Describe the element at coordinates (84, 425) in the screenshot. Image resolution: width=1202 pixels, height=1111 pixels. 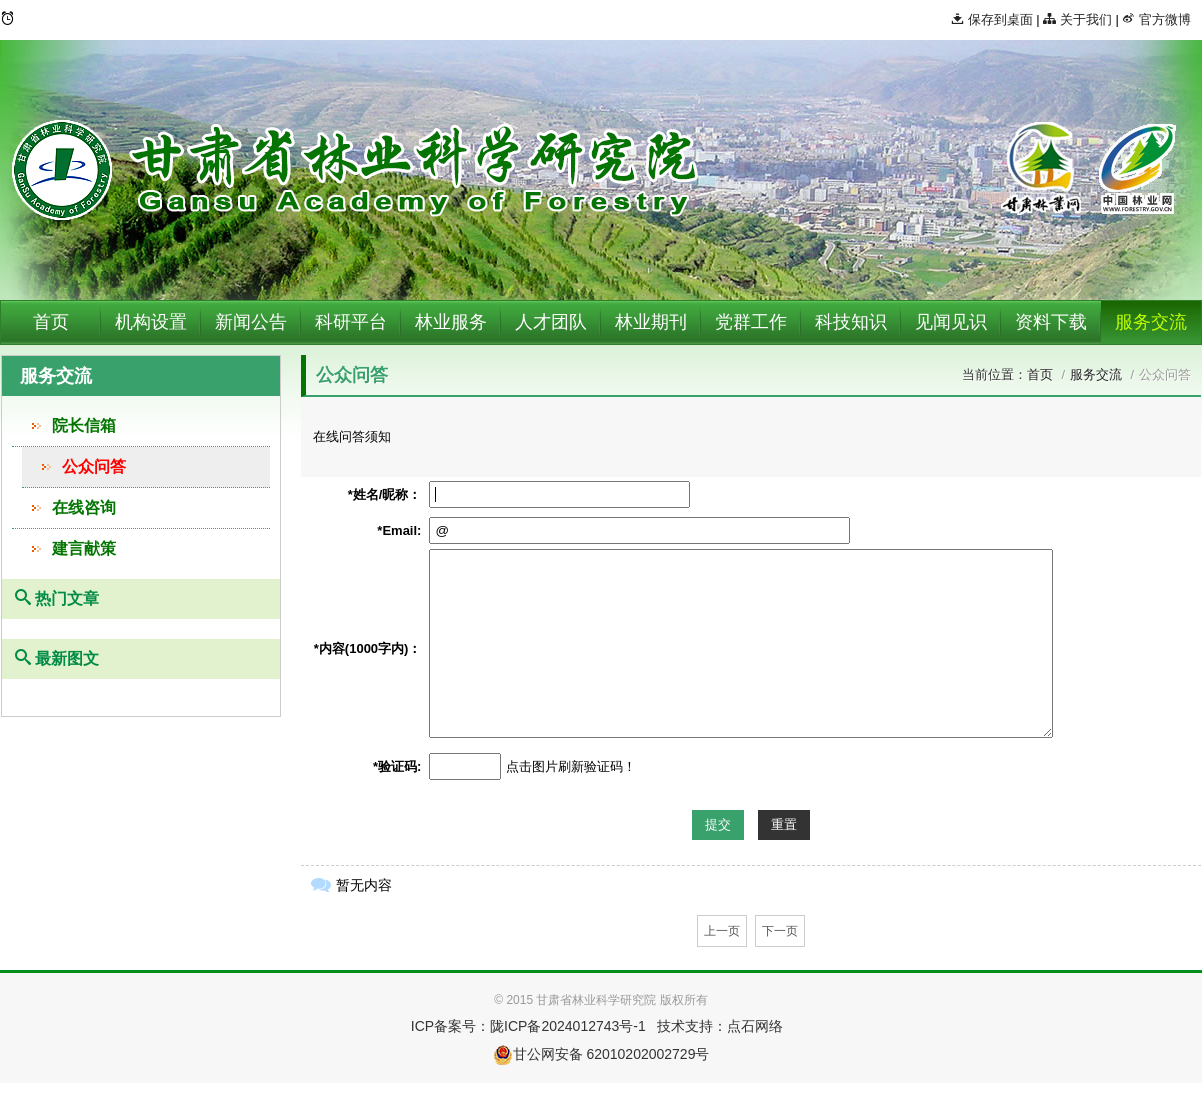
I see `院长信箱` at that location.